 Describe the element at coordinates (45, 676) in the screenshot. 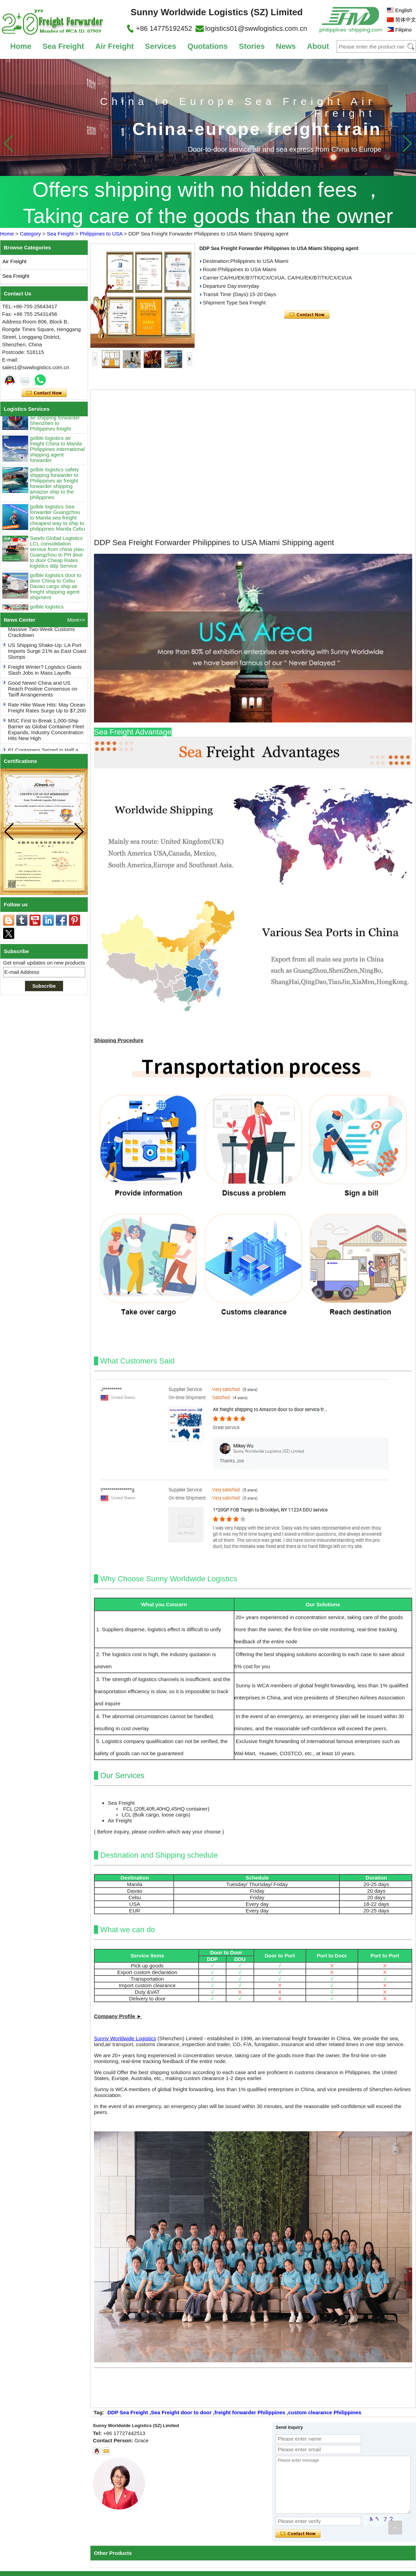

I see `Freight Winter? Logistics Giants Slash Jobs in Mass Layoffs` at that location.